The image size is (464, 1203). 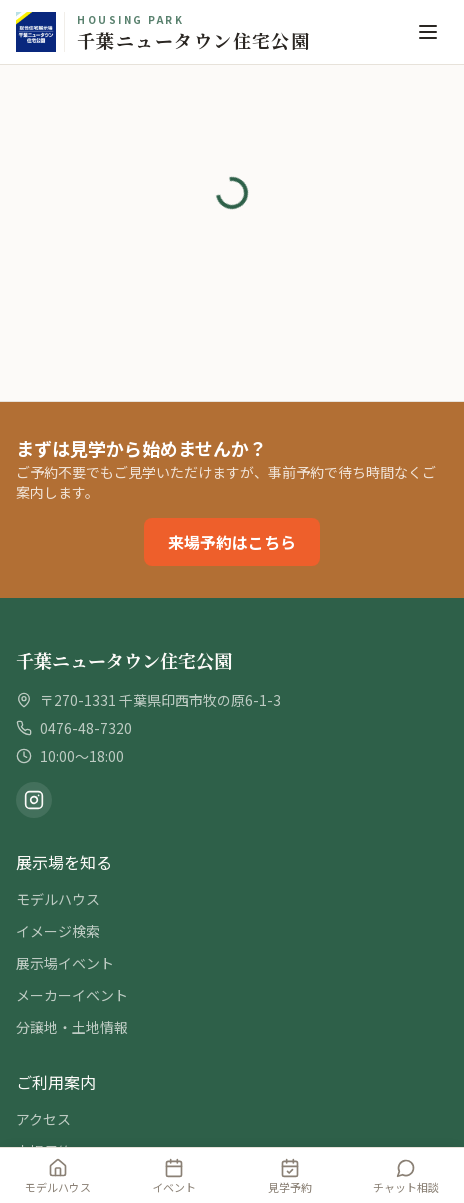 I want to click on 来場予約はこちら, so click(x=232, y=542).